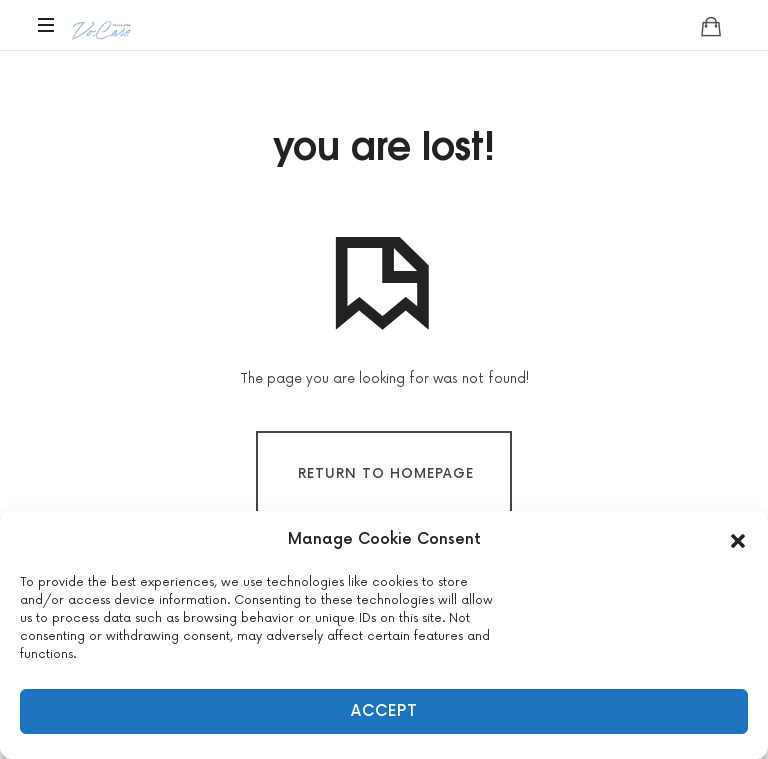 Image resolution: width=768 pixels, height=759 pixels. Describe the element at coordinates (384, 711) in the screenshot. I see `Accept` at that location.